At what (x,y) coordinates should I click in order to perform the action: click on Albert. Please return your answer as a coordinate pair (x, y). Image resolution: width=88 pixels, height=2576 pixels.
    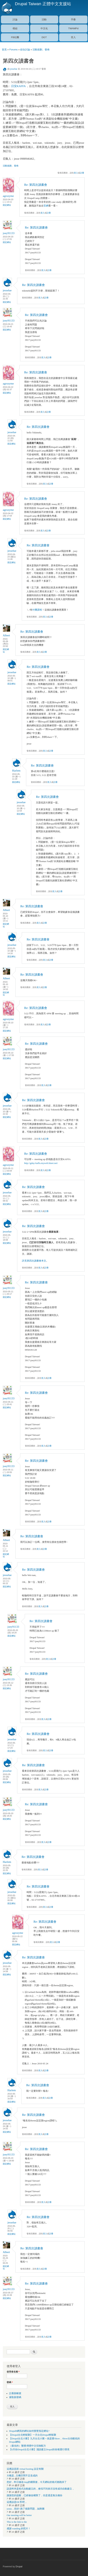
    Looking at the image, I should click on (6, 635).